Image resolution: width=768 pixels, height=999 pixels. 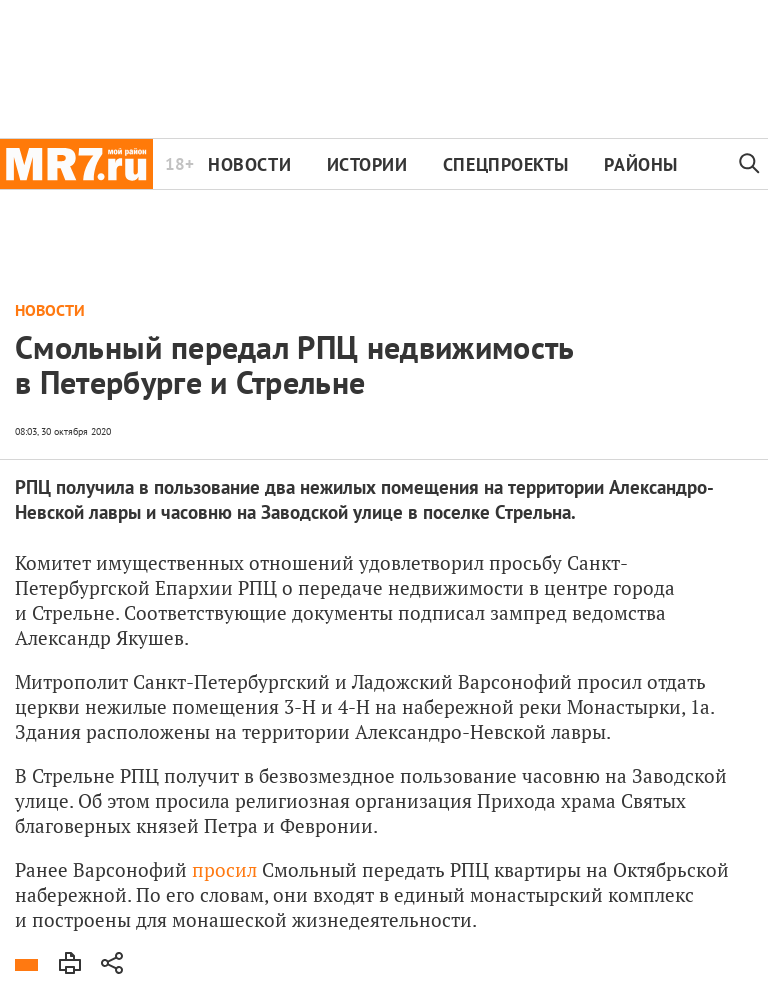 What do you see at coordinates (224, 869) in the screenshot?
I see `просил` at bounding box center [224, 869].